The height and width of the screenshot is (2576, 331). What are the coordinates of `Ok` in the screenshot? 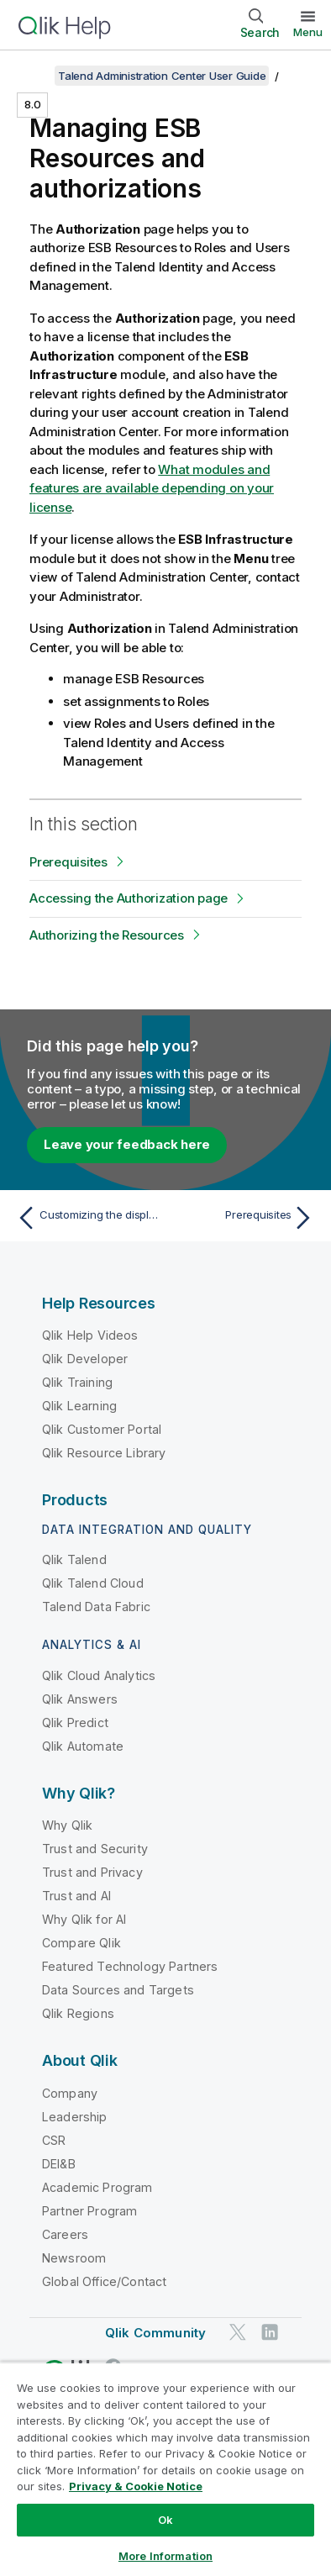 It's located at (165, 2519).